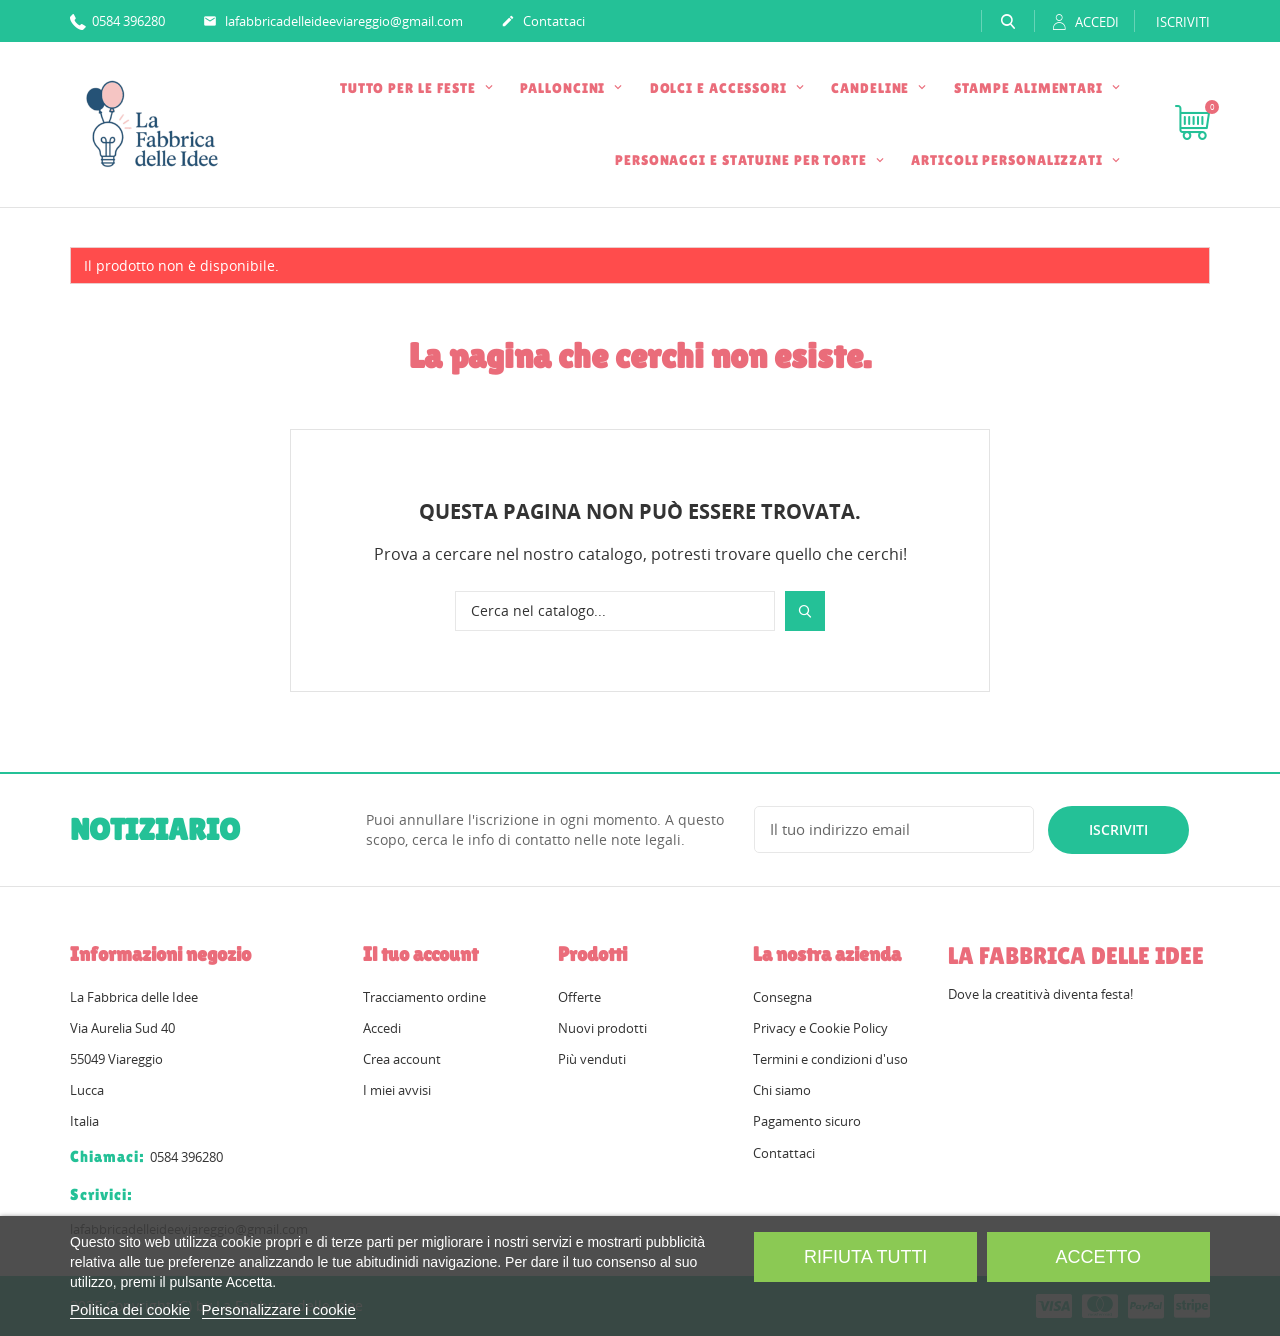  What do you see at coordinates (830, 1059) in the screenshot?
I see `Termini e condizioni d'uso` at bounding box center [830, 1059].